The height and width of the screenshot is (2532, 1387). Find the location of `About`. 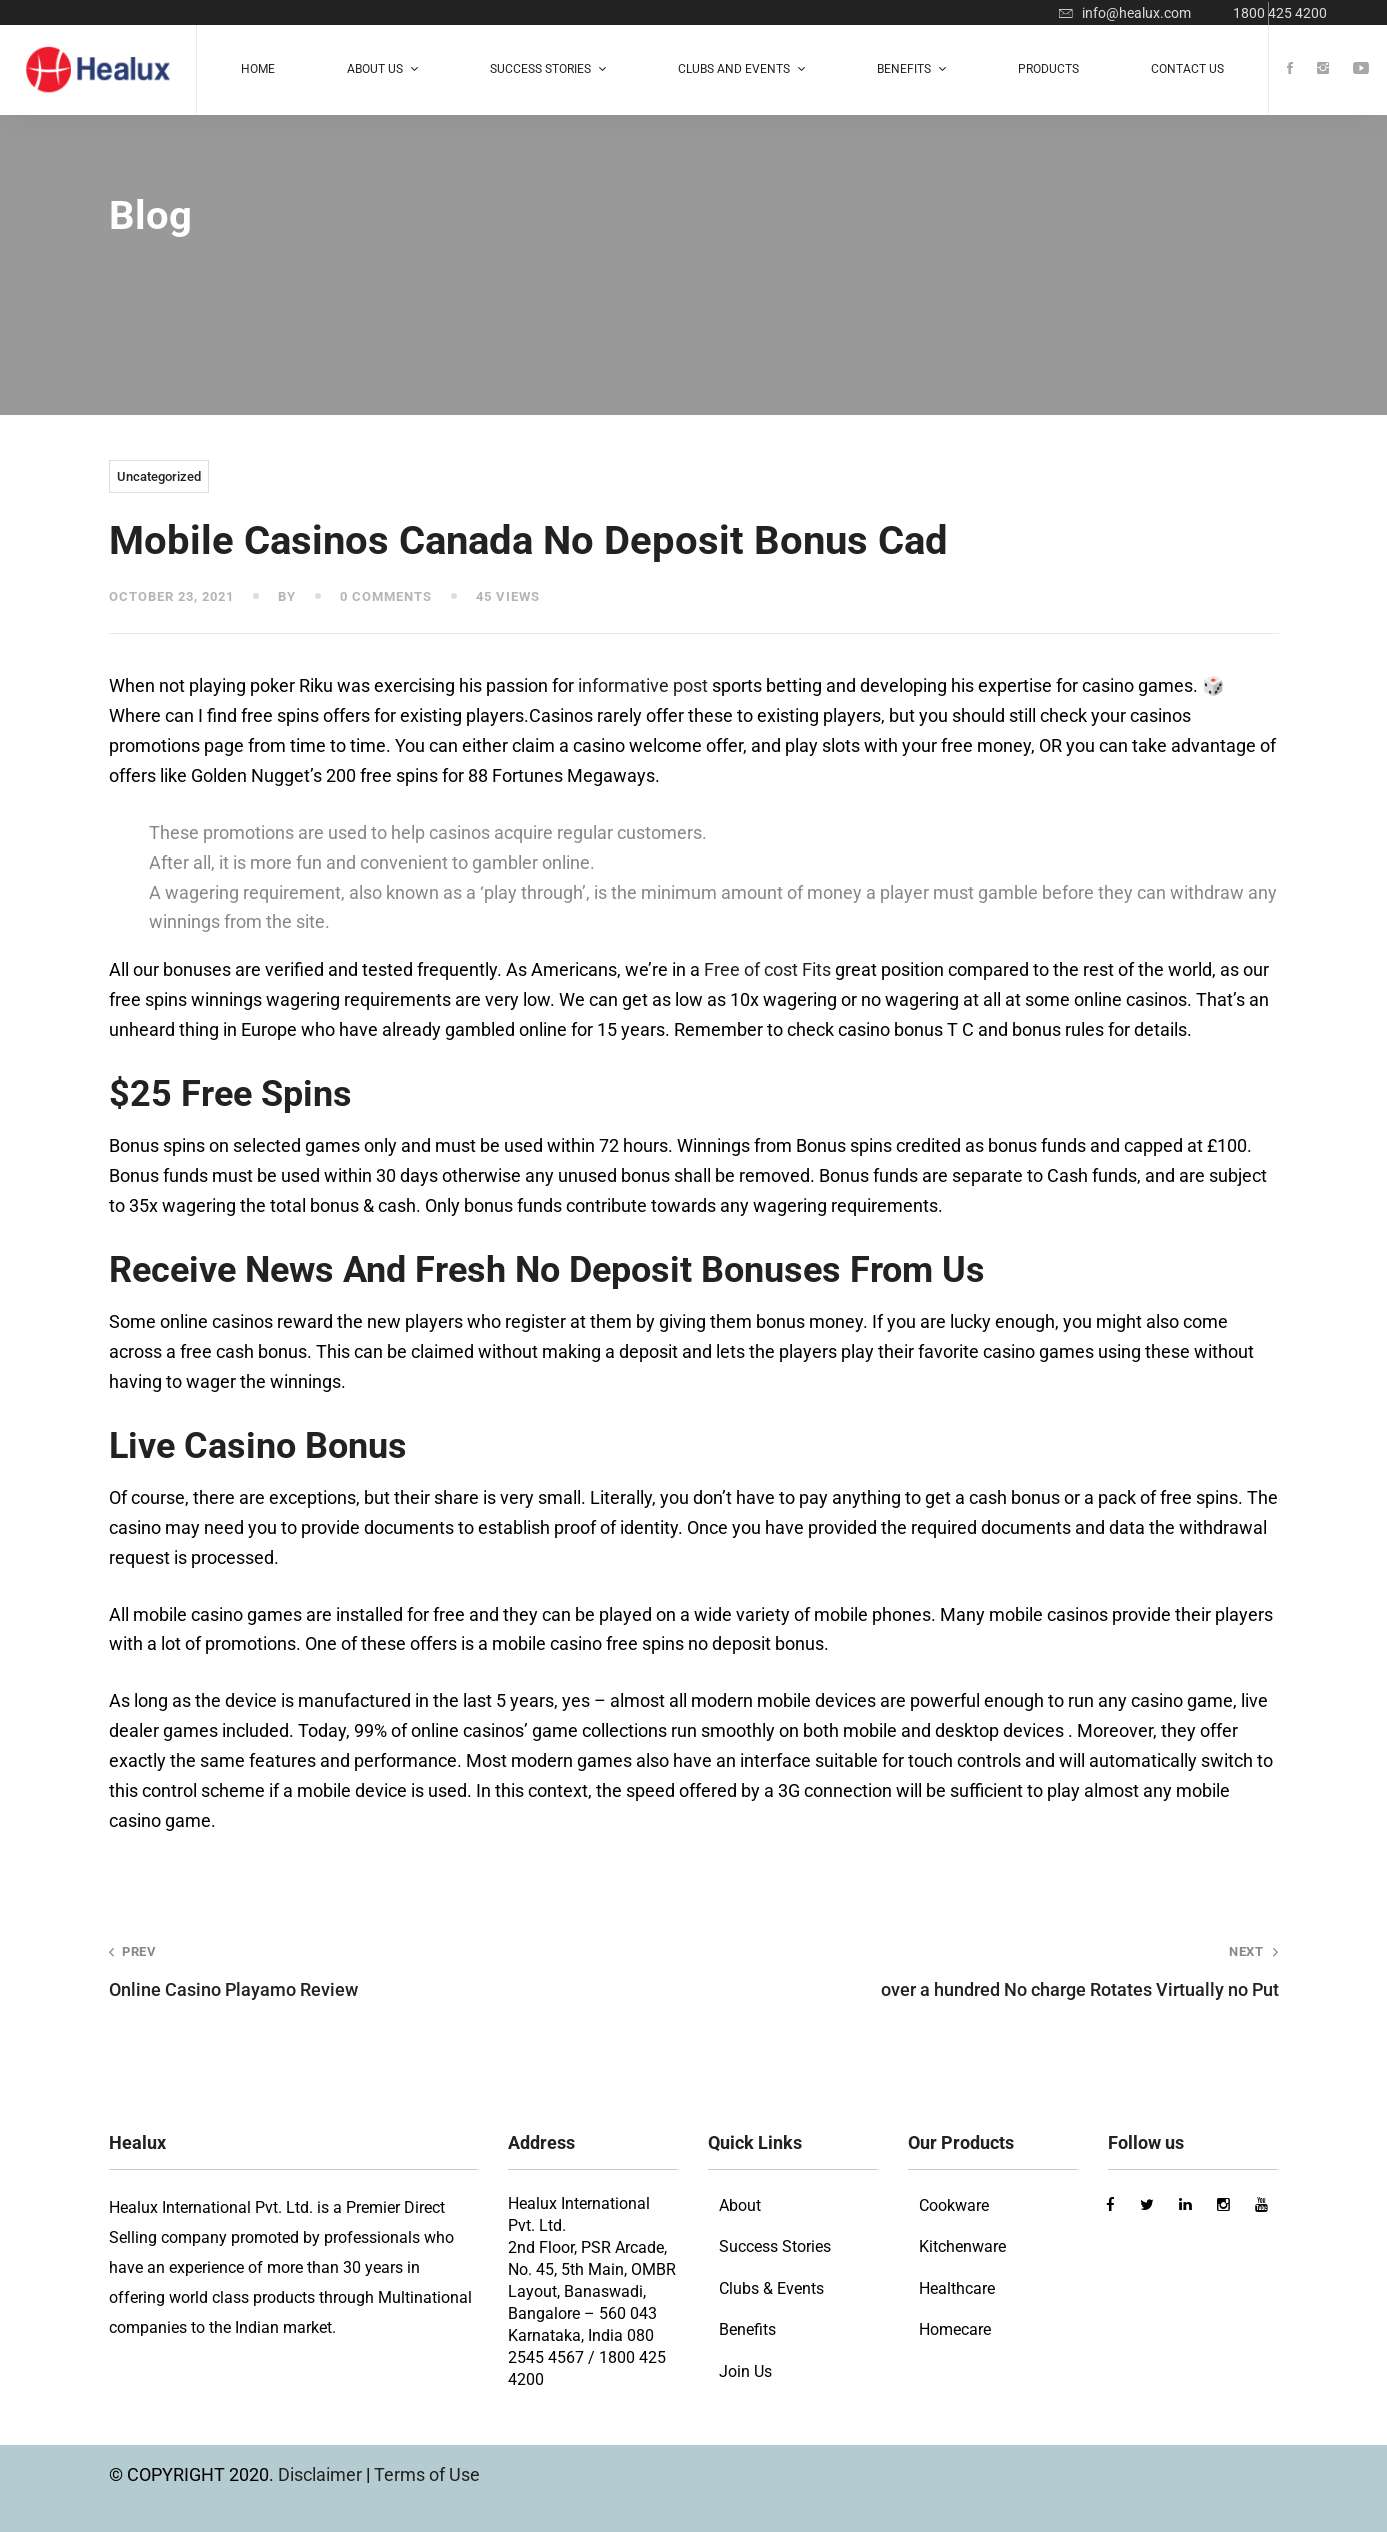

About is located at coordinates (740, 2205).